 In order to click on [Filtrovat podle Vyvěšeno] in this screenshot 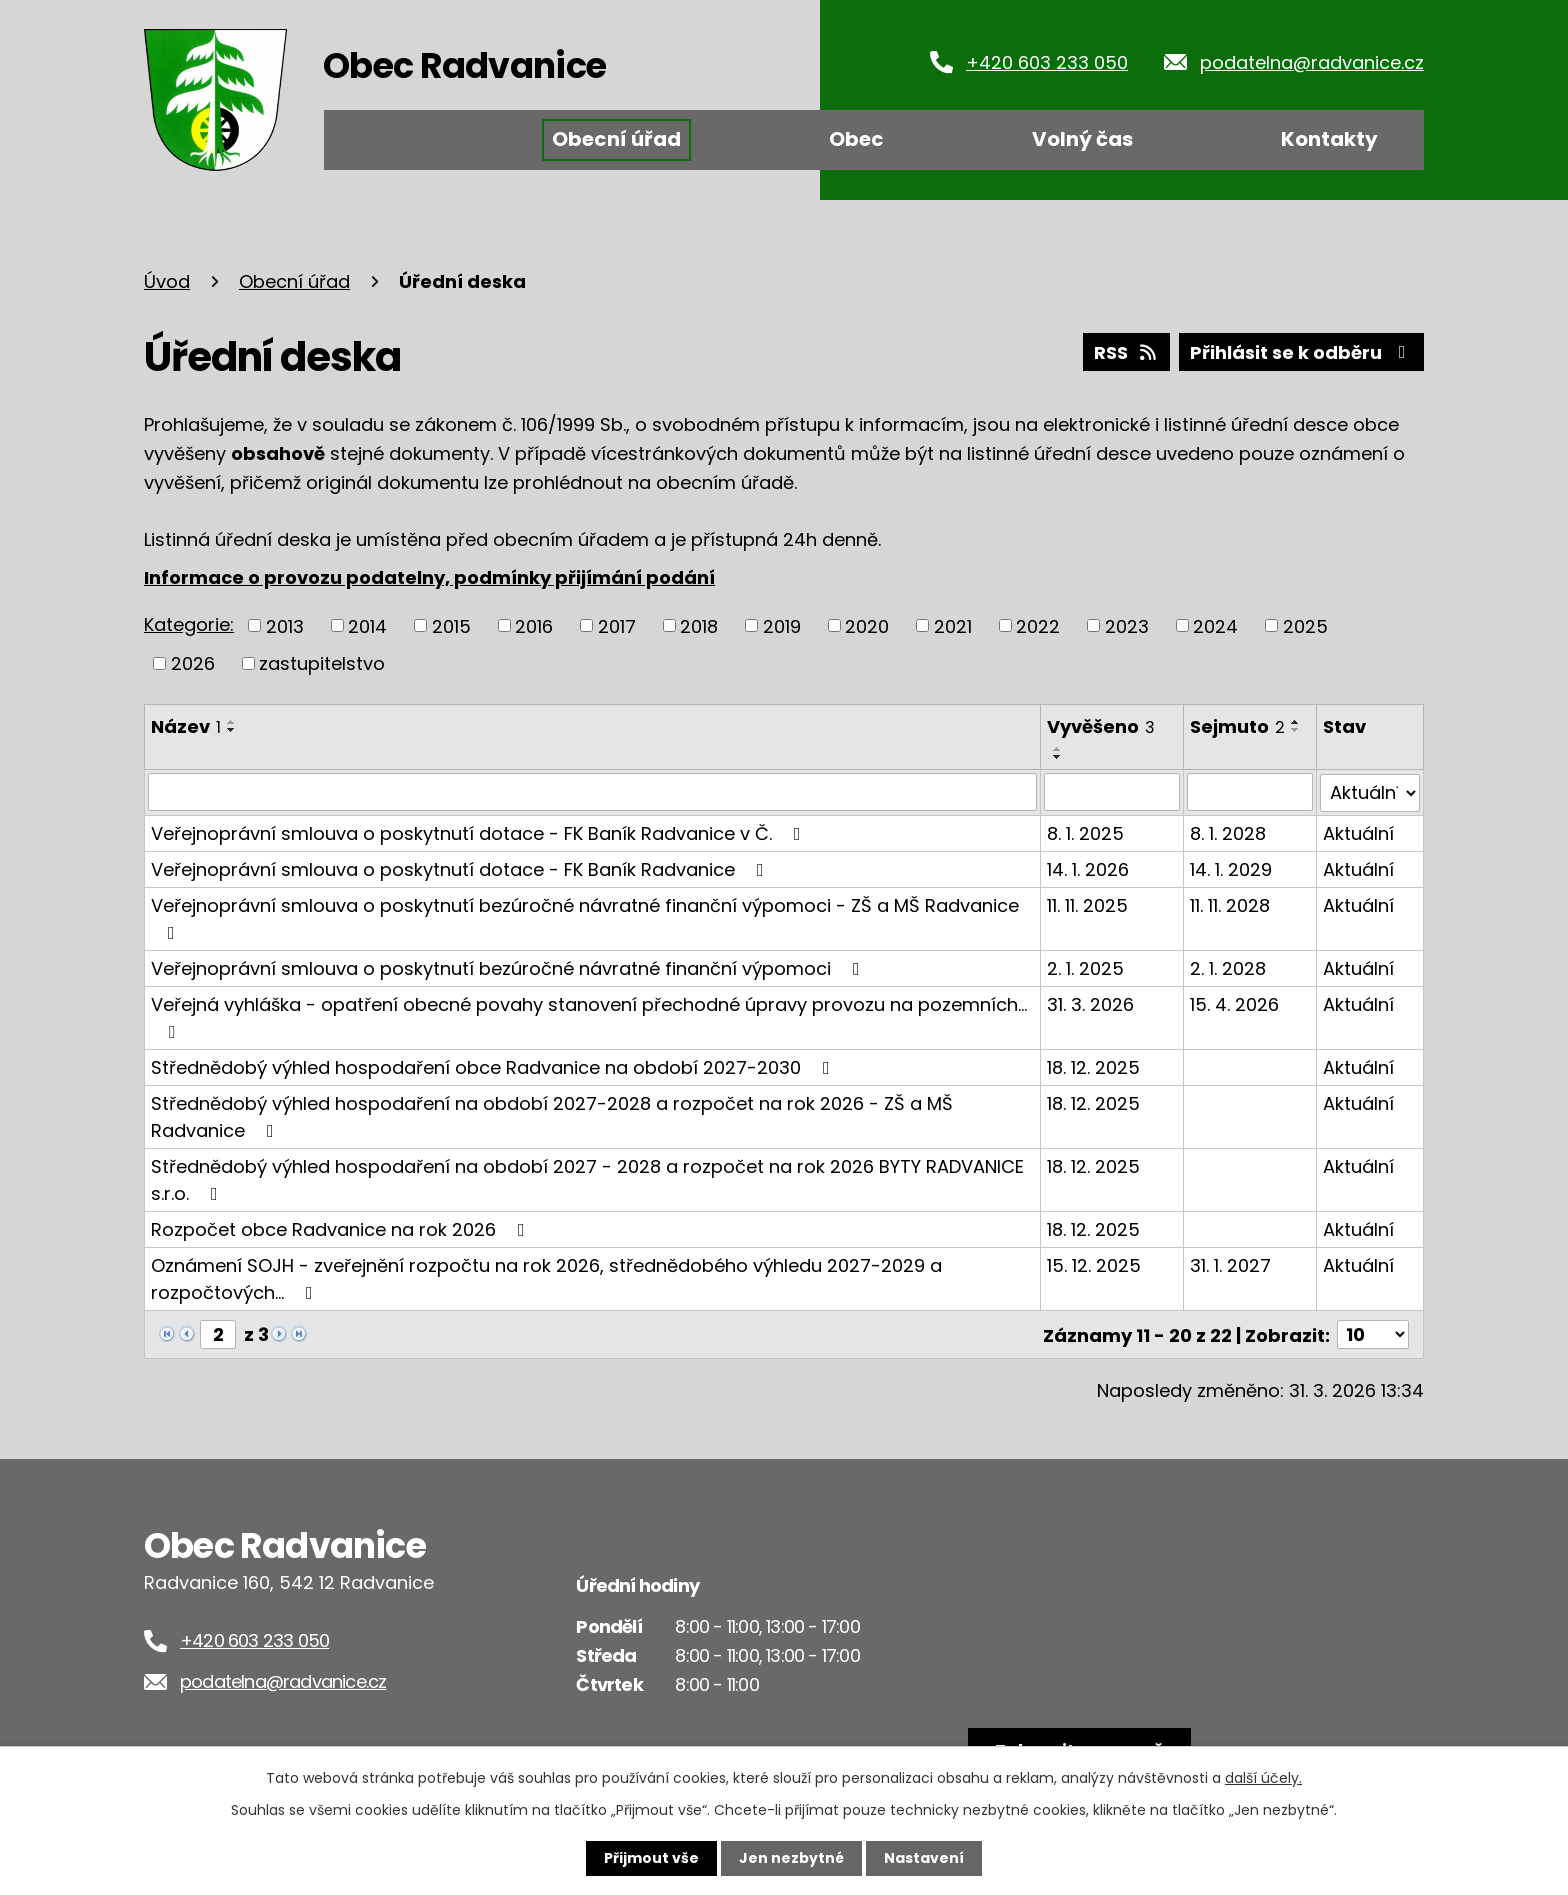, I will do `click(1113, 792)`.